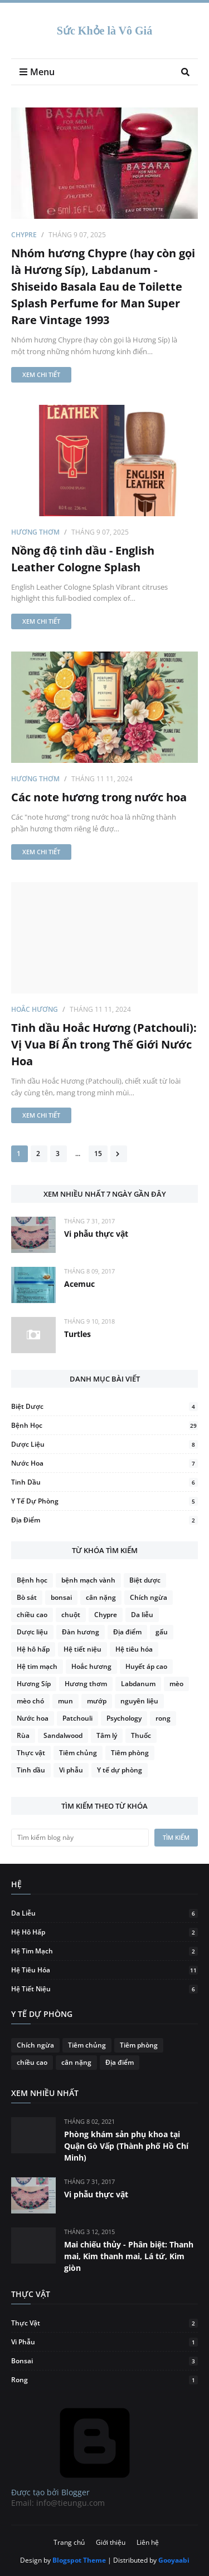 Image resolution: width=209 pixels, height=2576 pixels. What do you see at coordinates (104, 1463) in the screenshot?
I see `Nước hoa` at bounding box center [104, 1463].